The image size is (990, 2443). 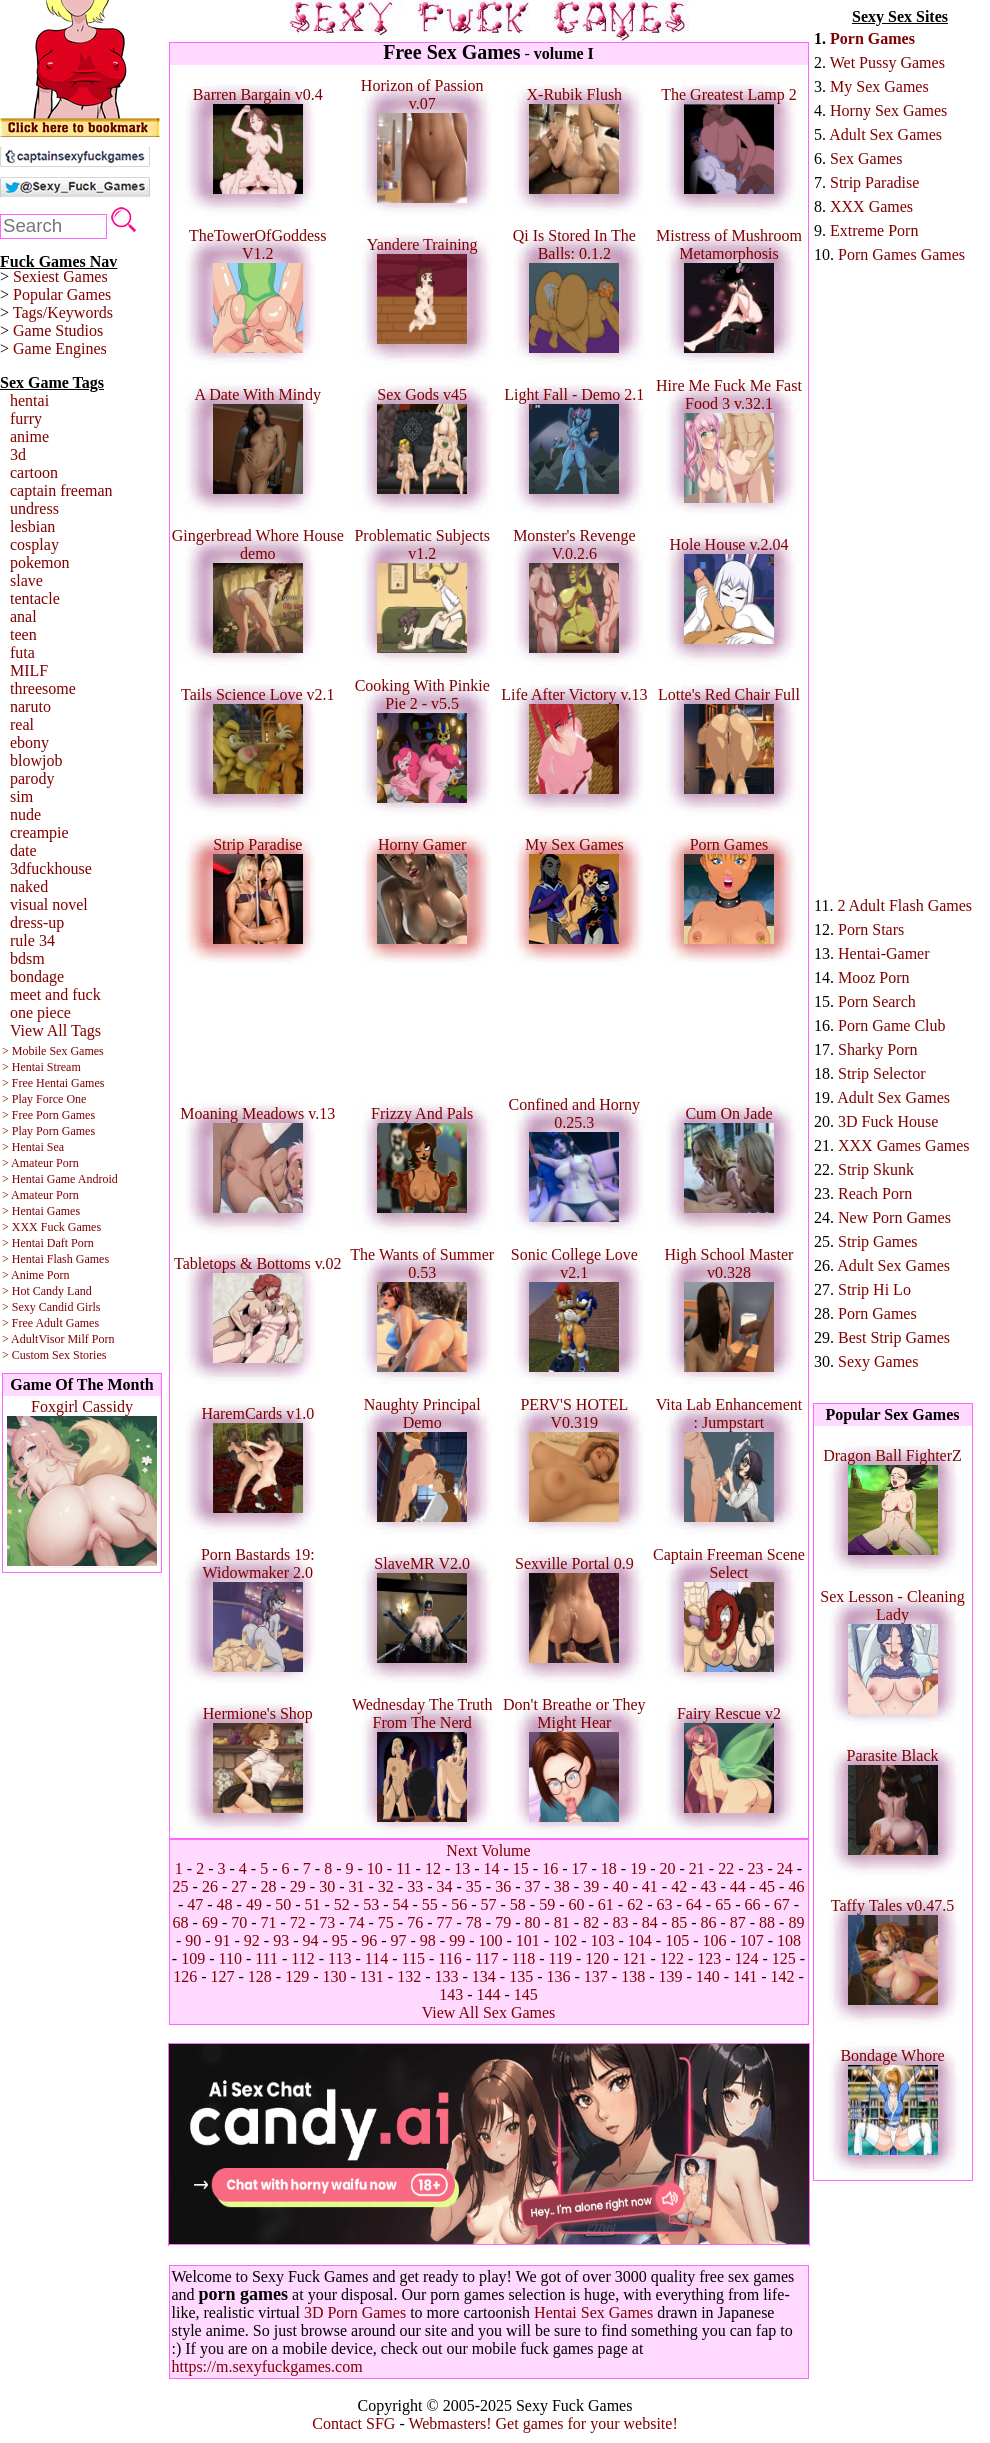 I want to click on Sexy Games, so click(x=878, y=1361).